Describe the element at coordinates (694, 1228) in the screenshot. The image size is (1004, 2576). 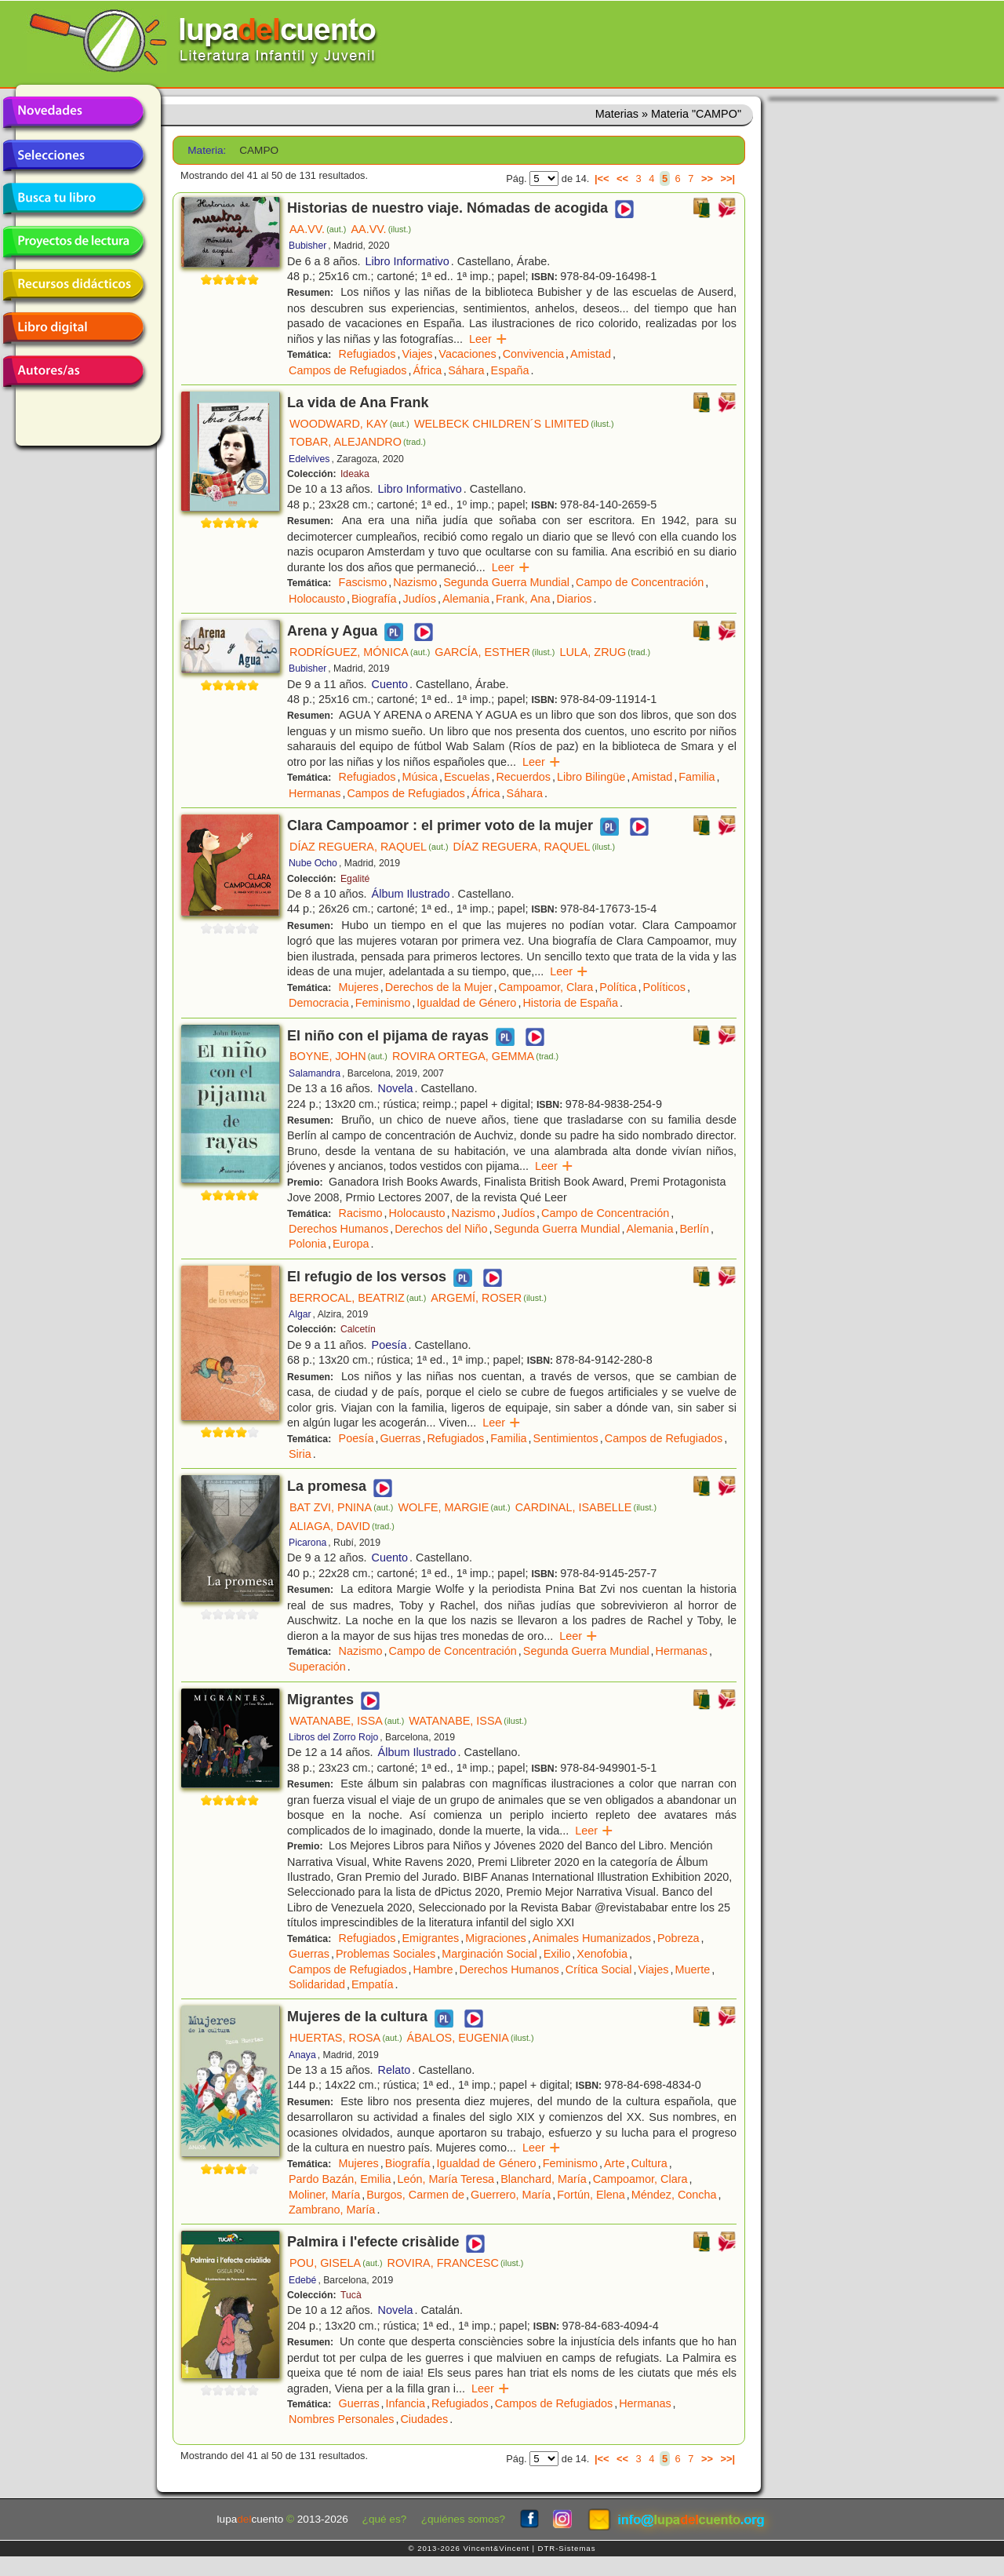
I see `Berlín` at that location.